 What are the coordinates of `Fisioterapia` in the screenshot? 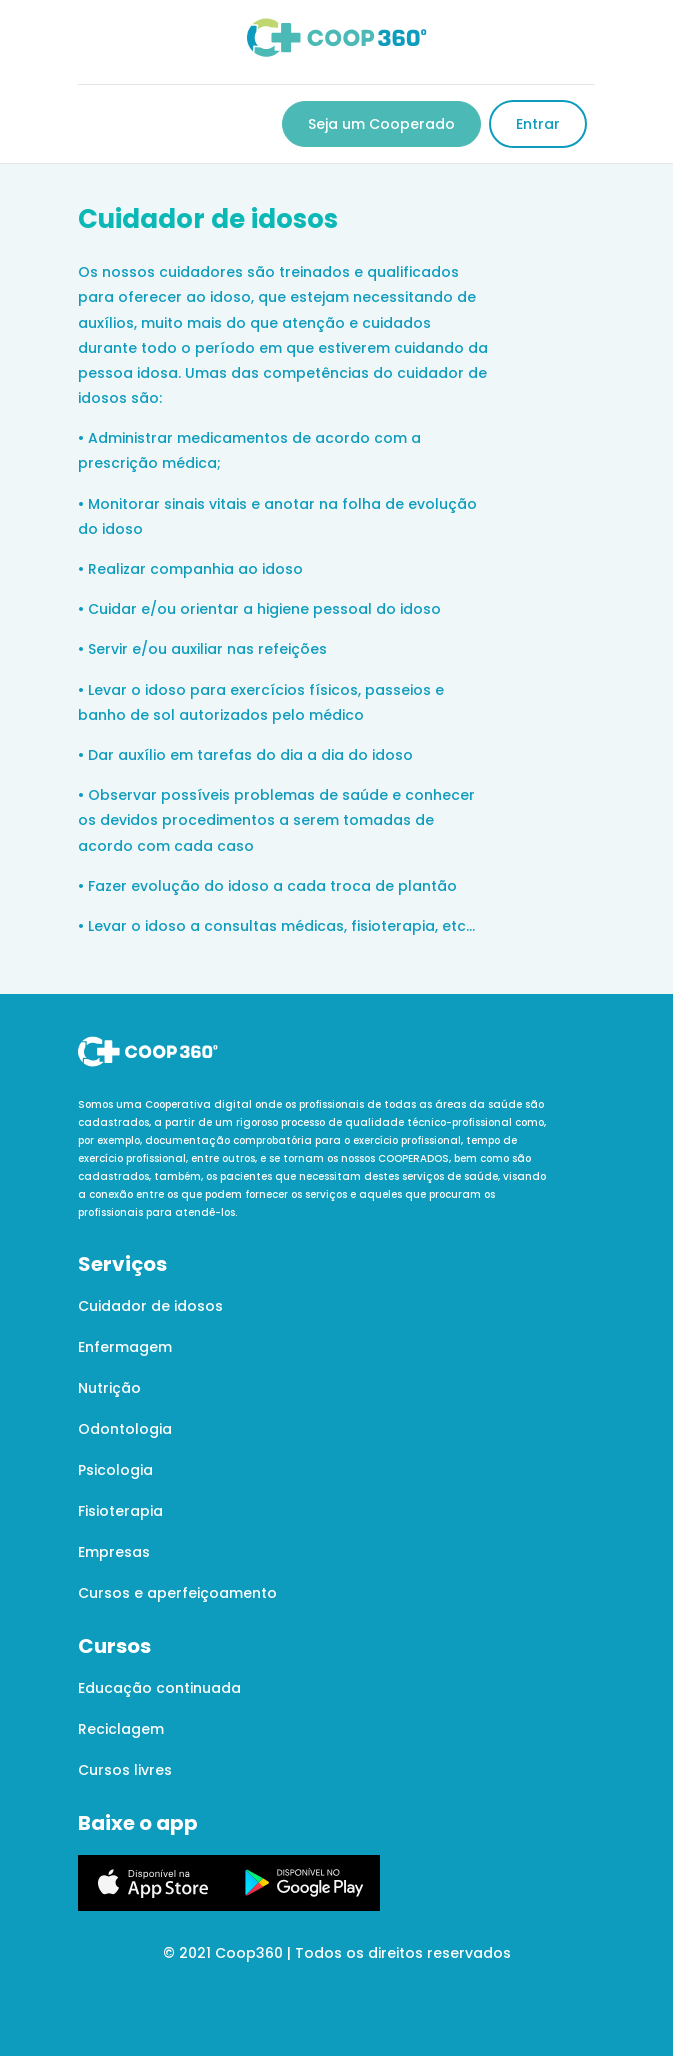 It's located at (120, 1511).